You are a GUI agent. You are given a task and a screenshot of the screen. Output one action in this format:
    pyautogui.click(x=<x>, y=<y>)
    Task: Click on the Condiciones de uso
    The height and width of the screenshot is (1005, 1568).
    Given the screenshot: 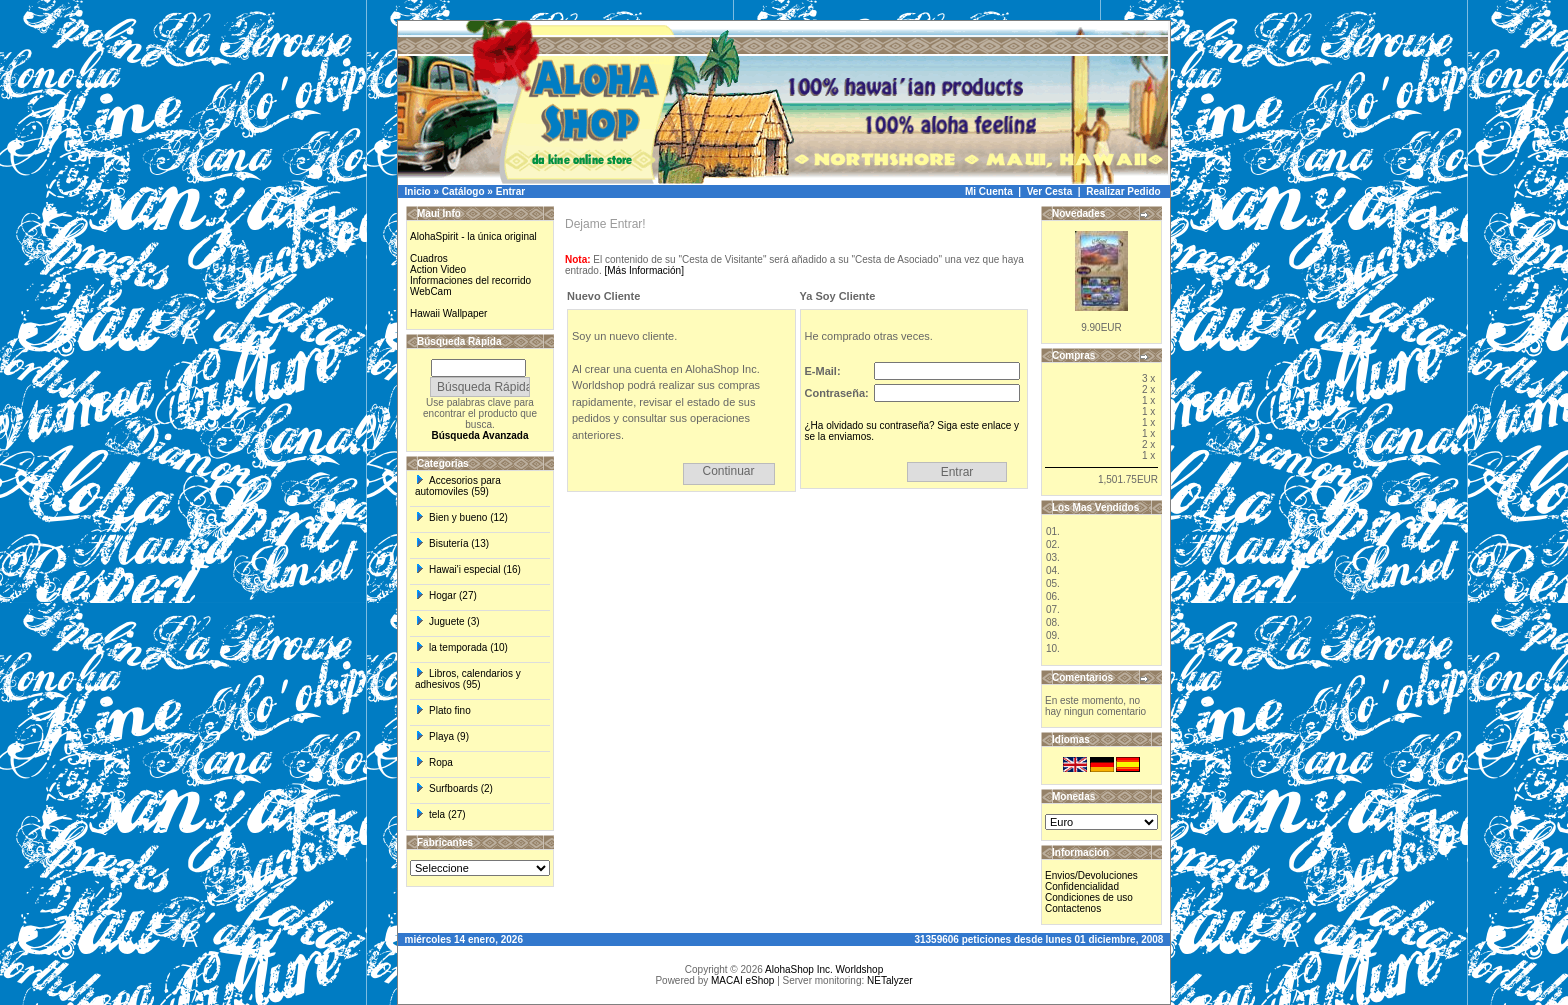 What is the action you would take?
    pyautogui.click(x=1089, y=897)
    